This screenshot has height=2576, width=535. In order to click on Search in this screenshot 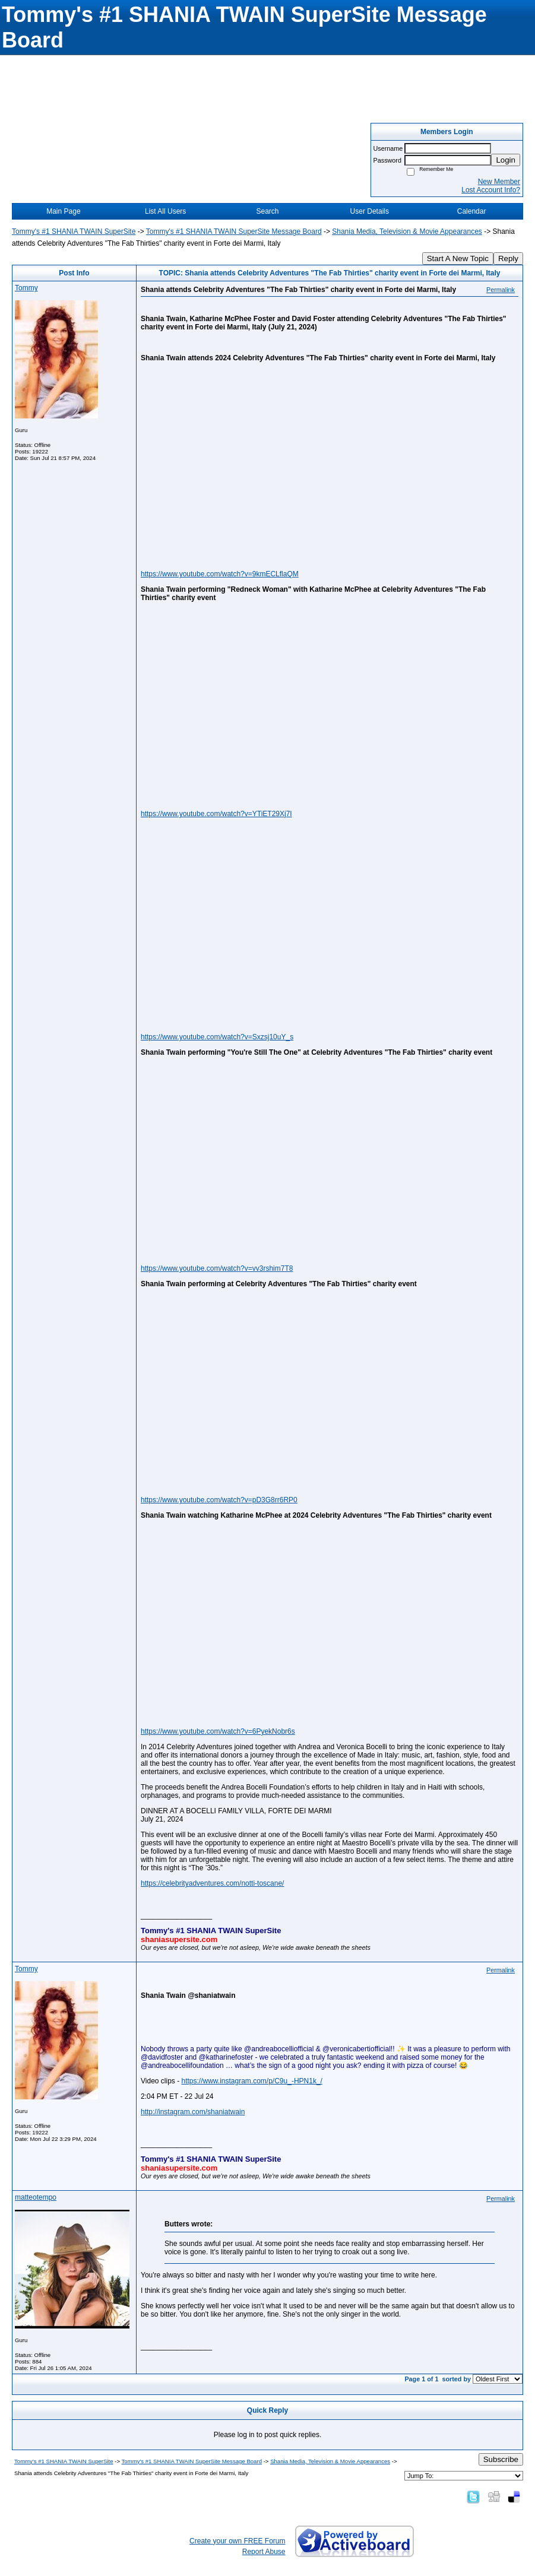, I will do `click(267, 211)`.